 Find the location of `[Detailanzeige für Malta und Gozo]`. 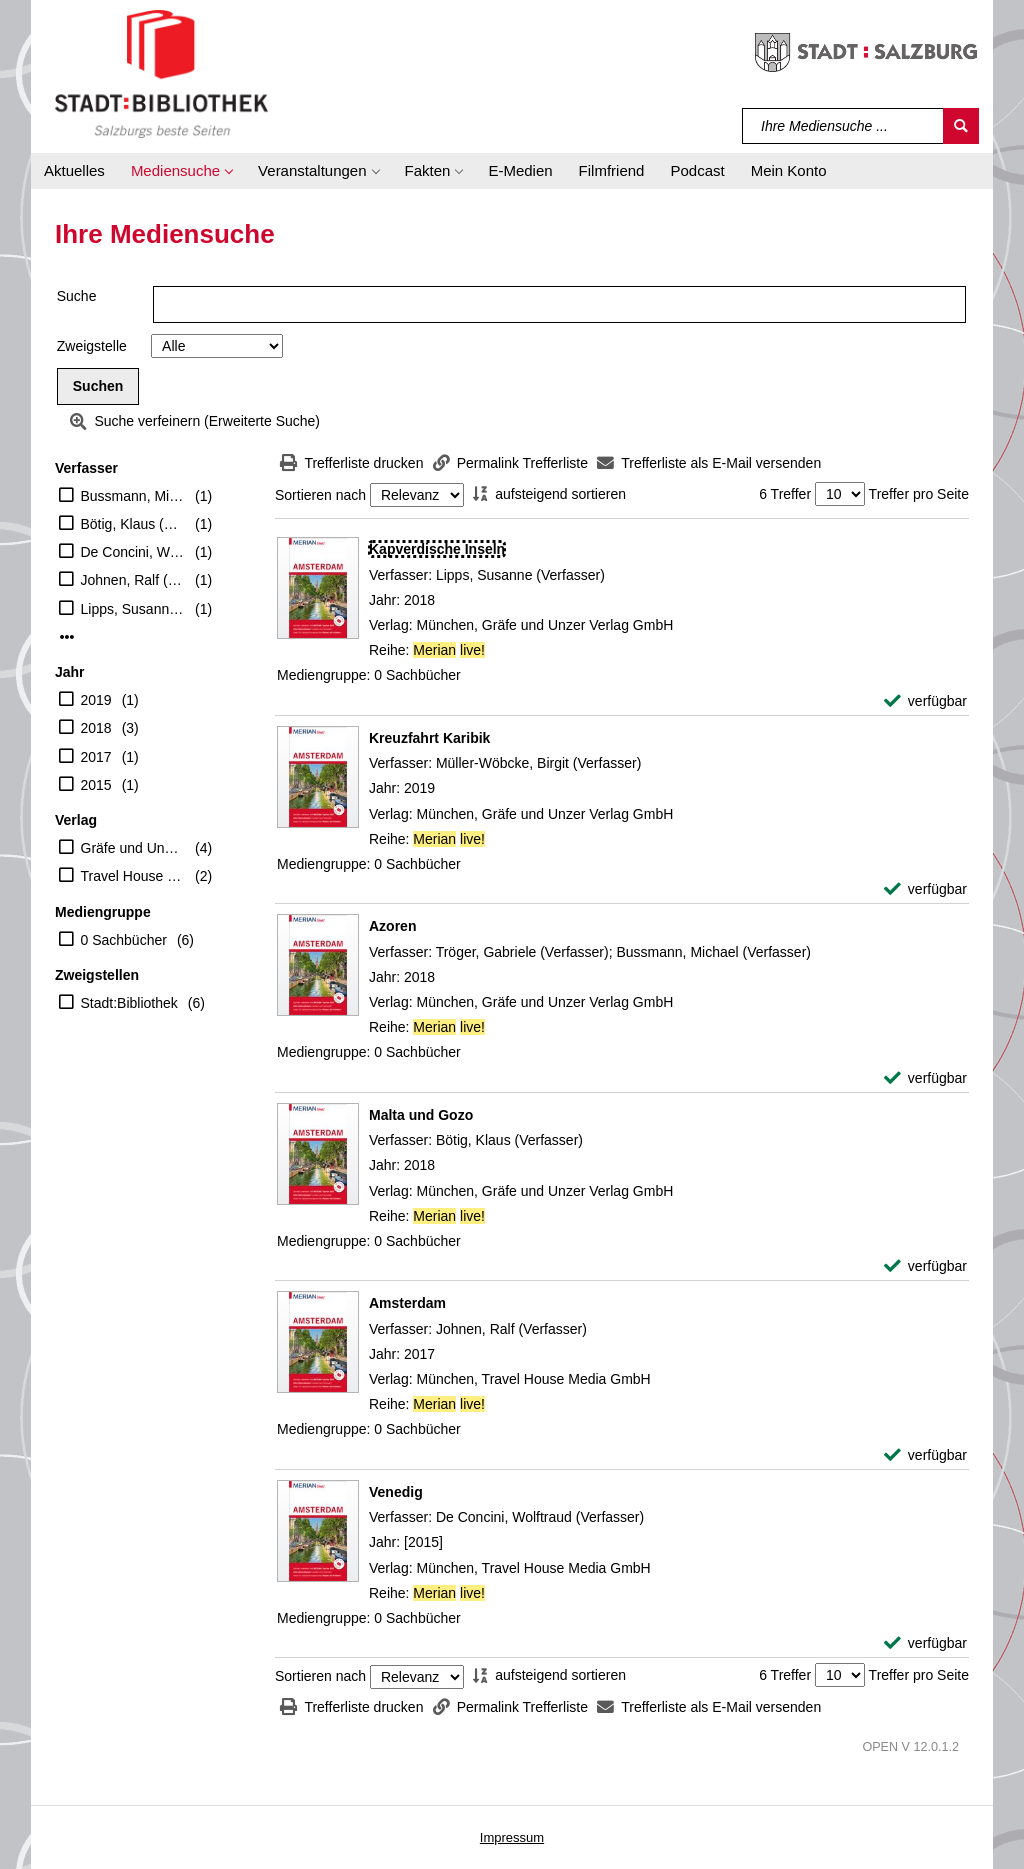

[Detailanzeige für Malta und Gozo] is located at coordinates (421, 1115).